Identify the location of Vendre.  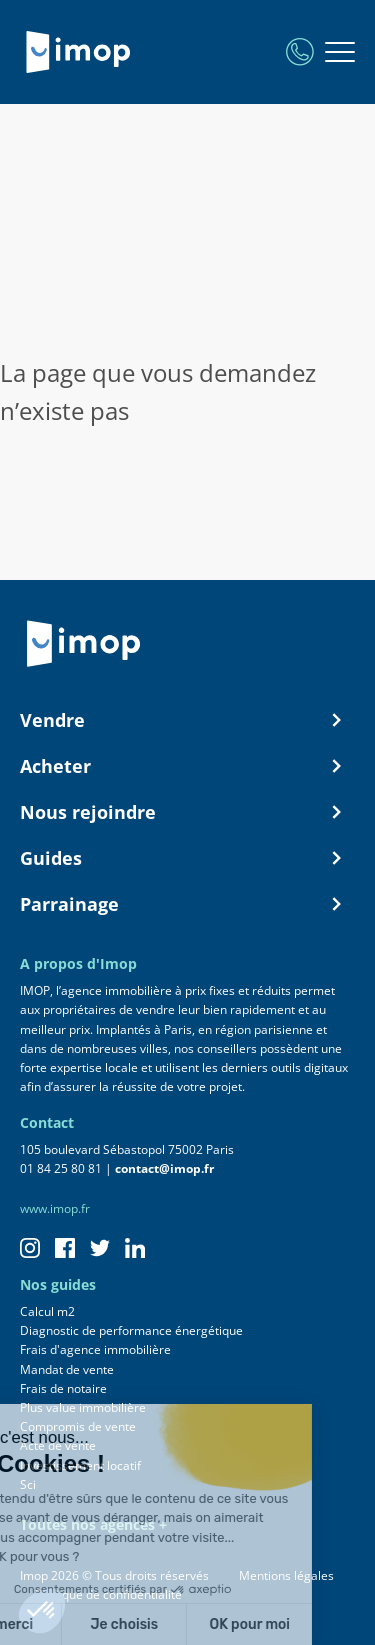
(187, 720).